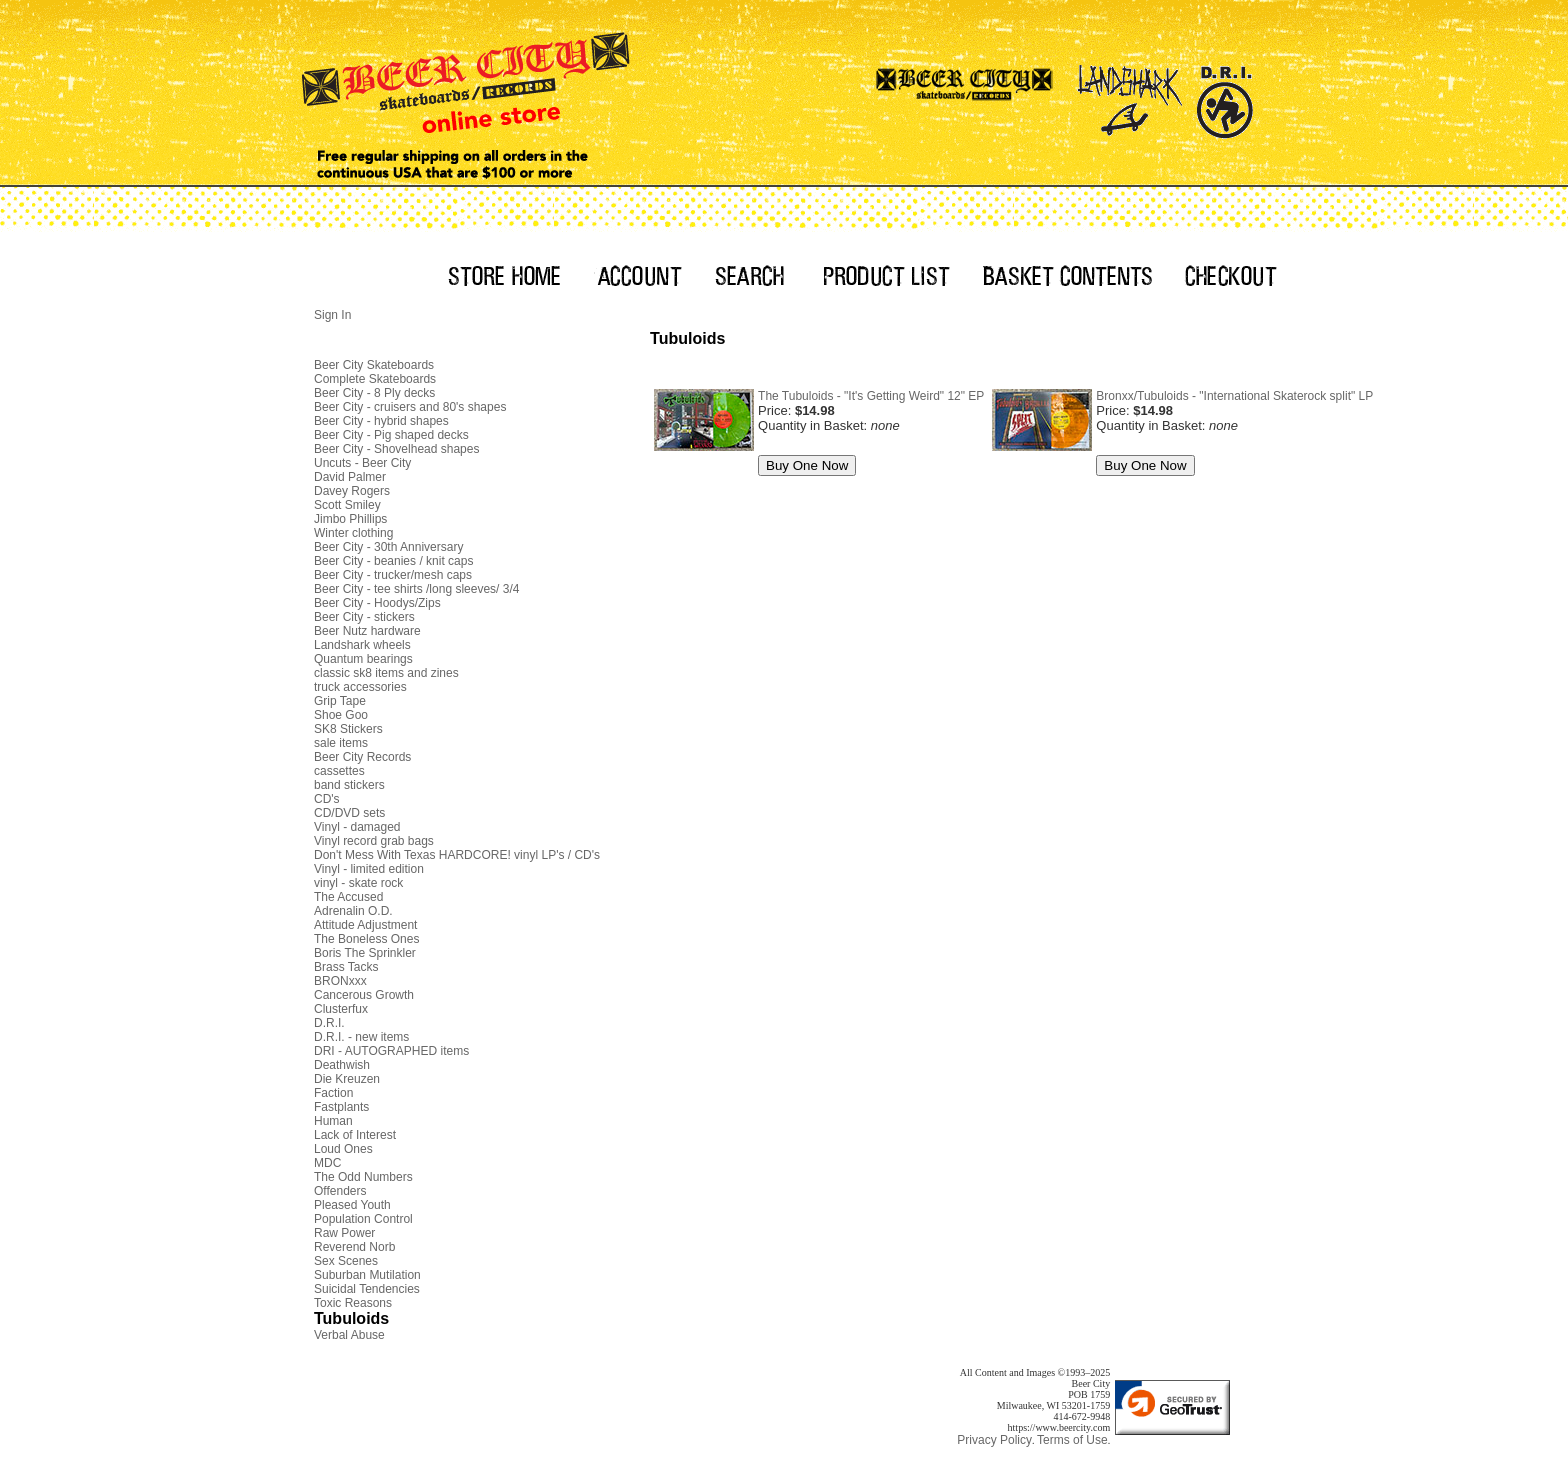 The height and width of the screenshot is (1462, 1568). What do you see at coordinates (363, 1219) in the screenshot?
I see `Population Control` at bounding box center [363, 1219].